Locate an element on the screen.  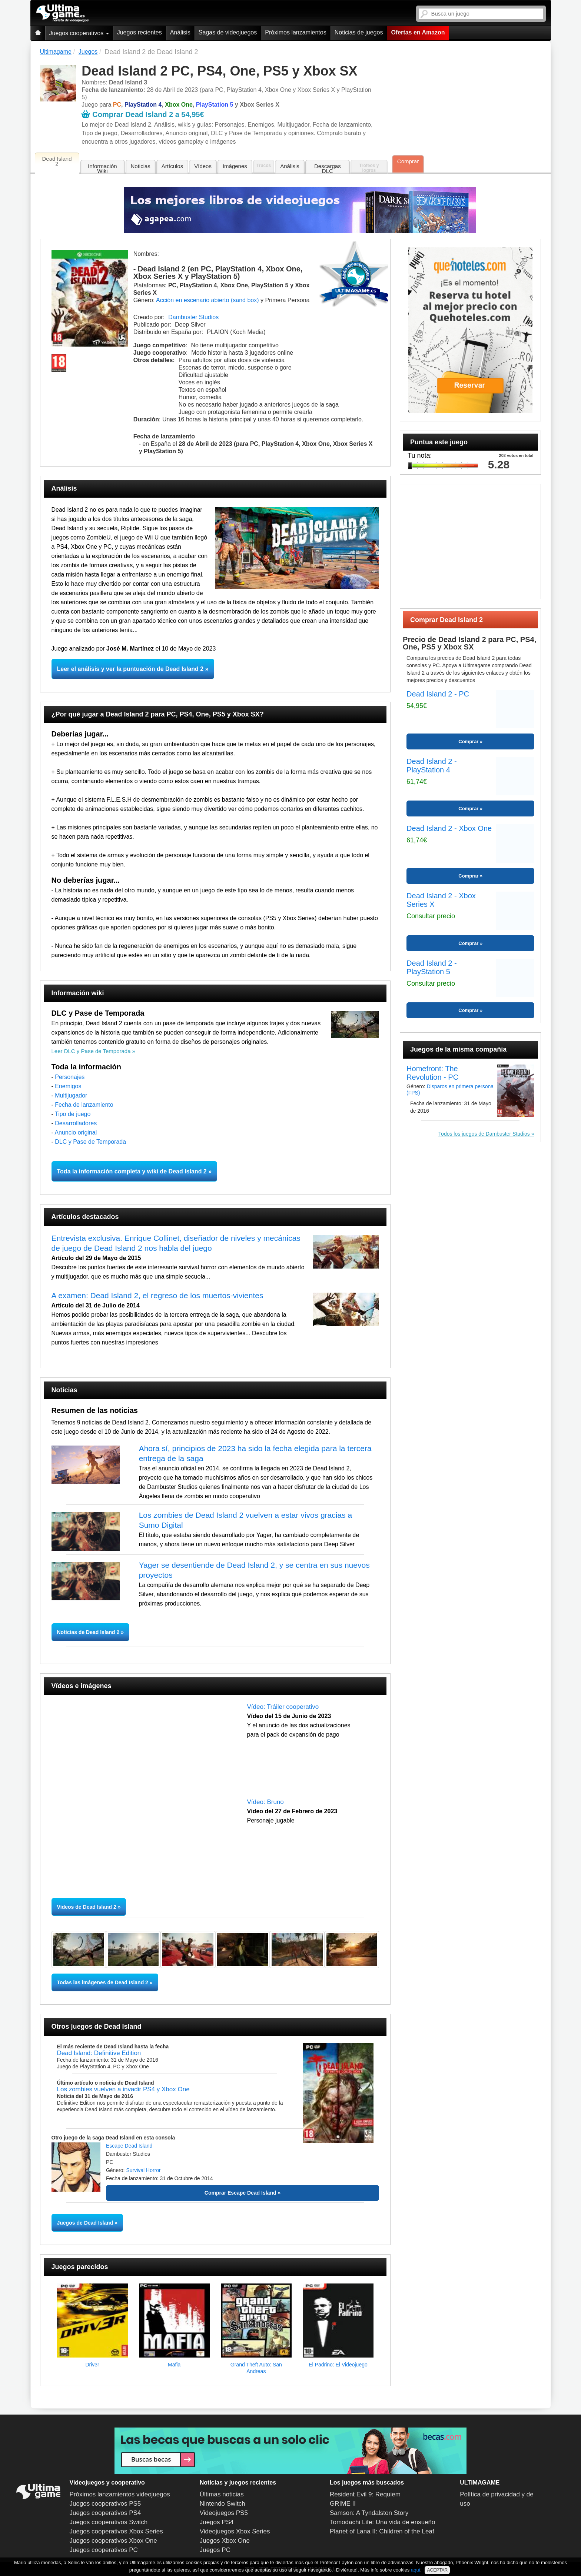
Dead Island 2 - Xbox One is located at coordinates (449, 828).